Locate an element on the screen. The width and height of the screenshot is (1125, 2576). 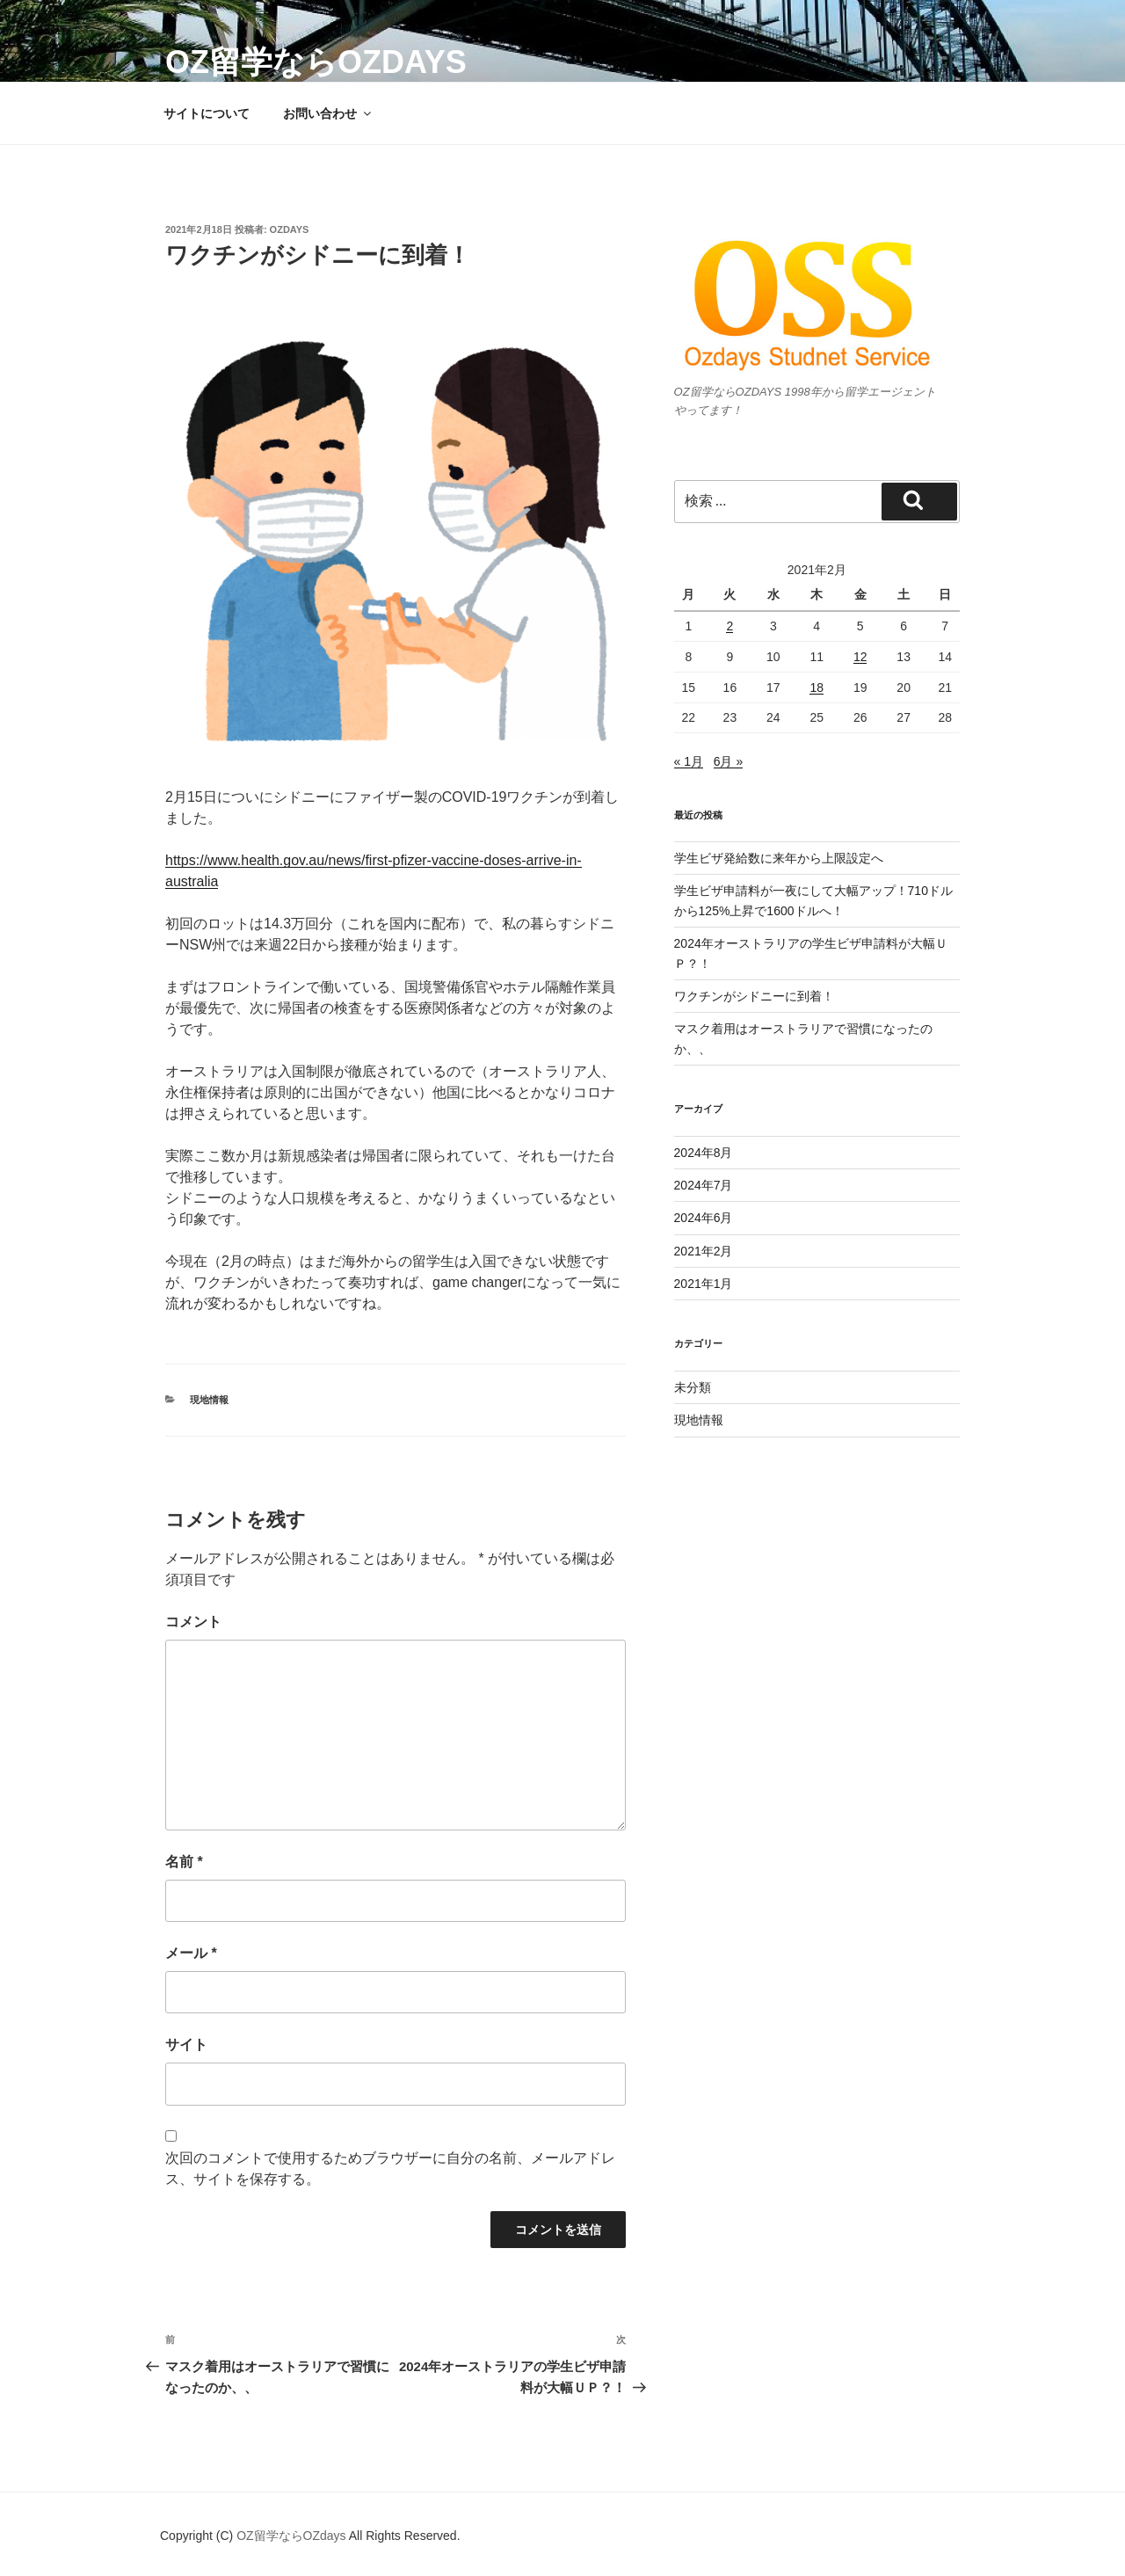
学生ビザ発給数に来年から上限設定へ is located at coordinates (778, 858).